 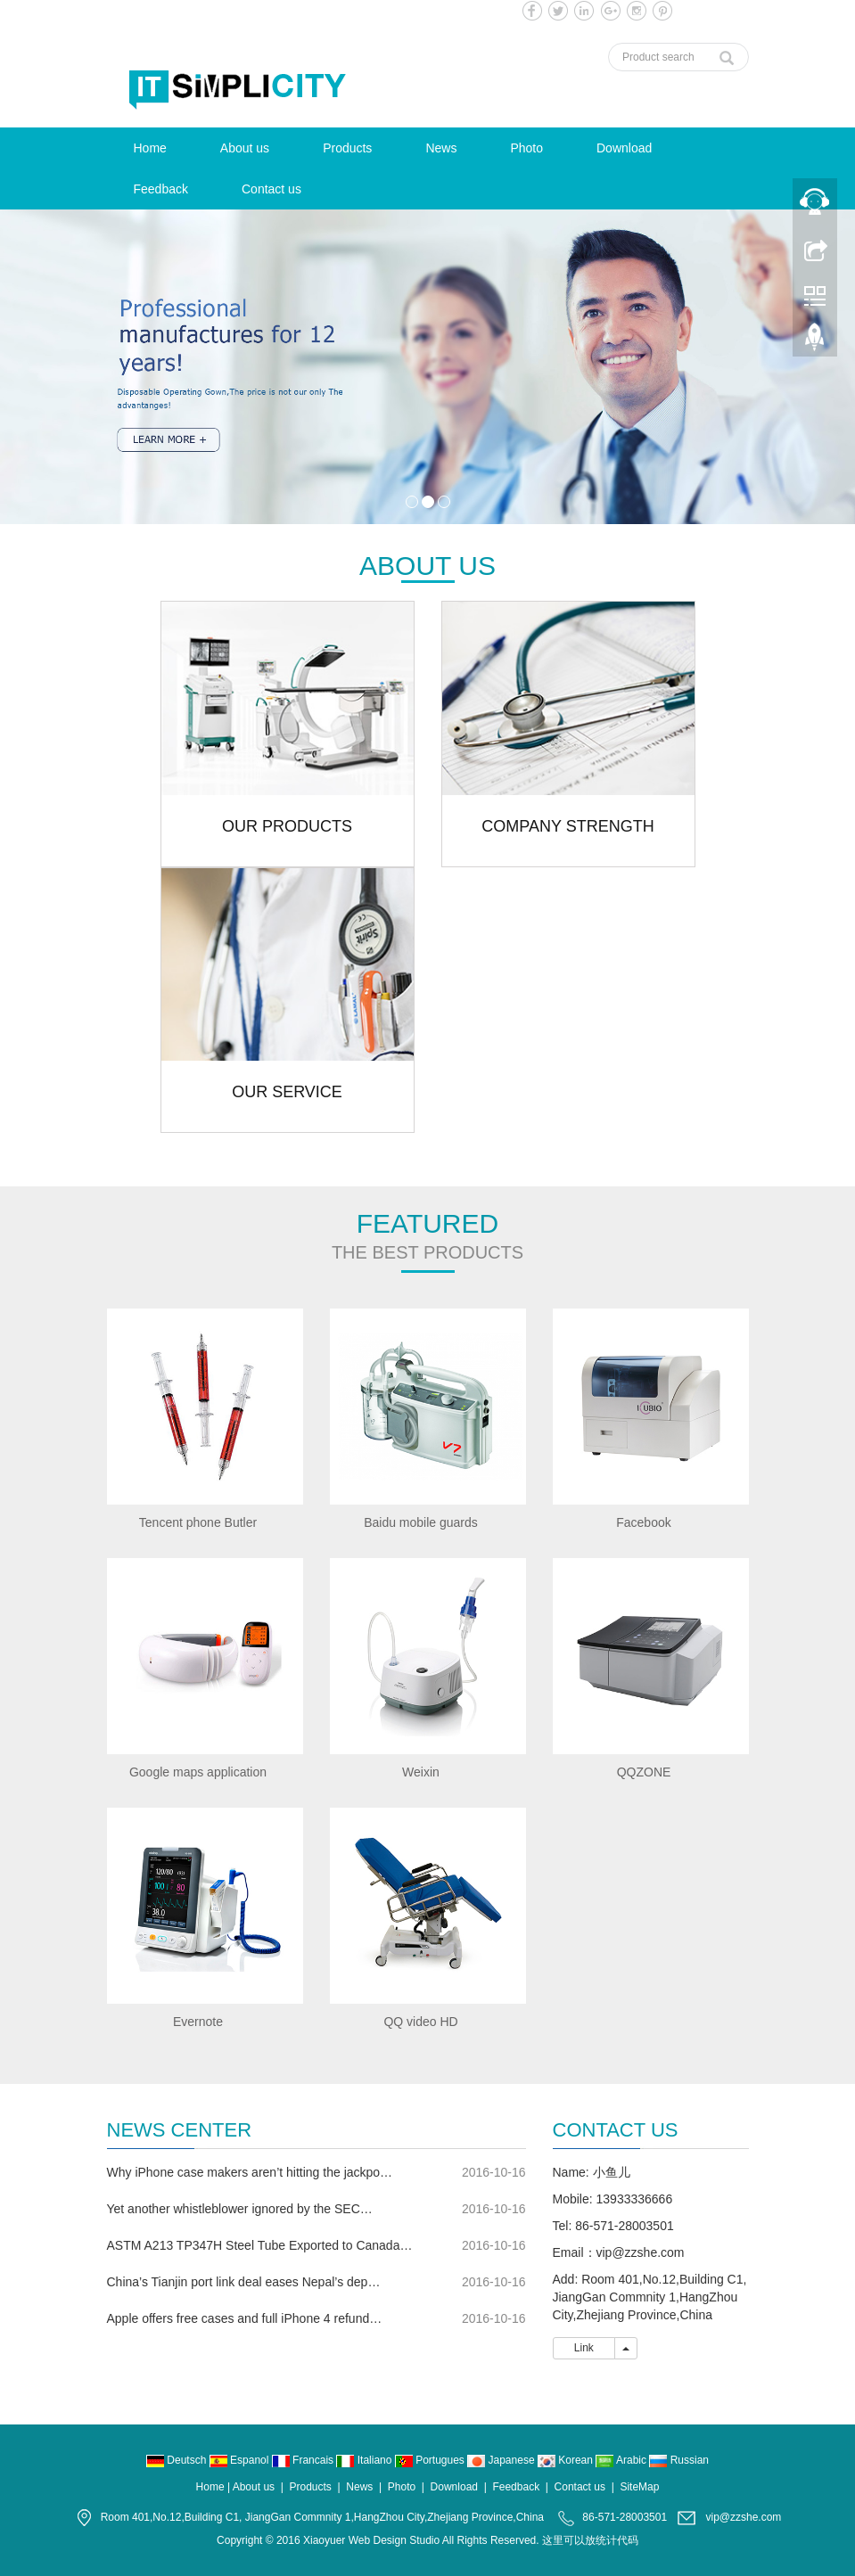 What do you see at coordinates (624, 148) in the screenshot?
I see `Download` at bounding box center [624, 148].